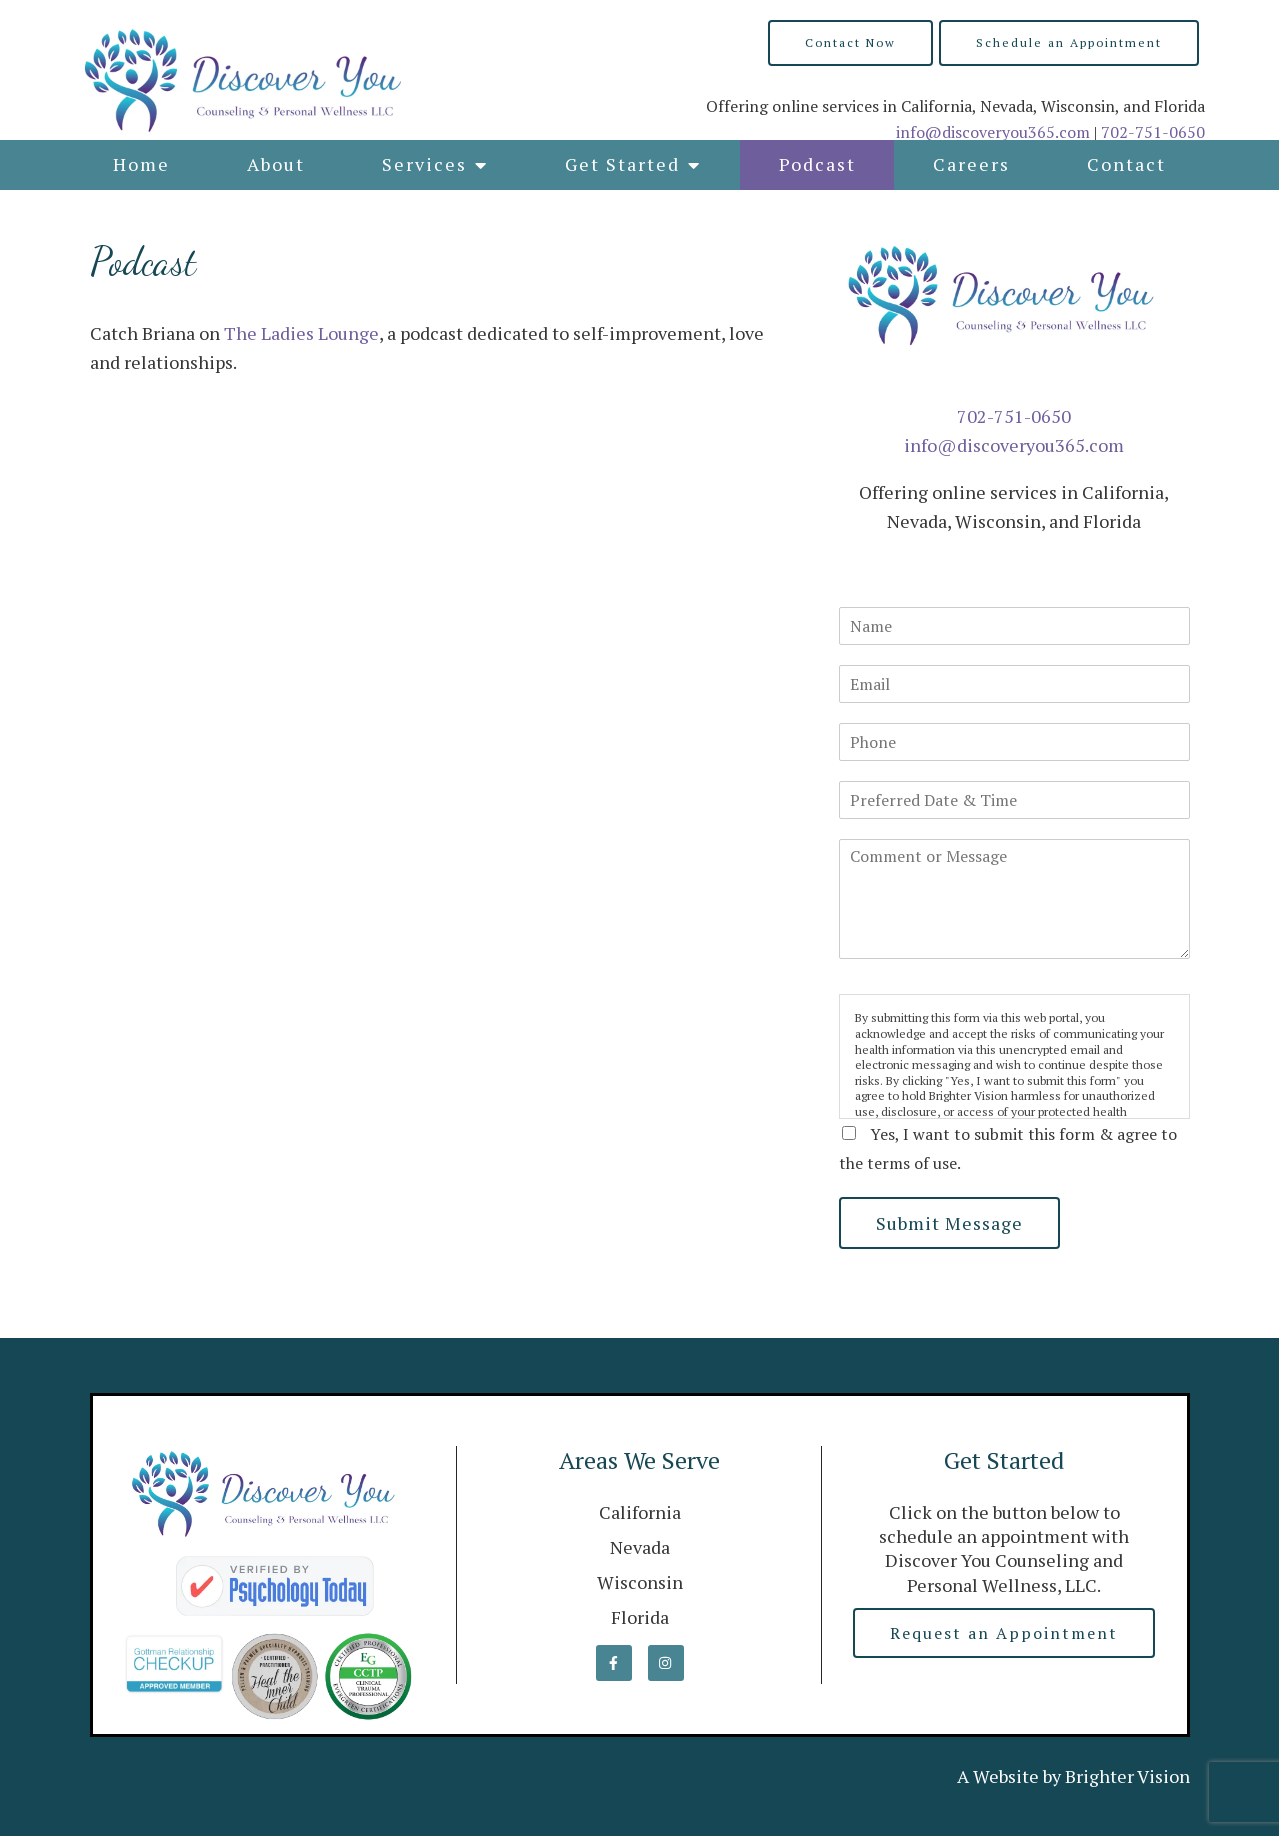 Image resolution: width=1279 pixels, height=1836 pixels. I want to click on Request an Appointment, so click(1004, 1633).